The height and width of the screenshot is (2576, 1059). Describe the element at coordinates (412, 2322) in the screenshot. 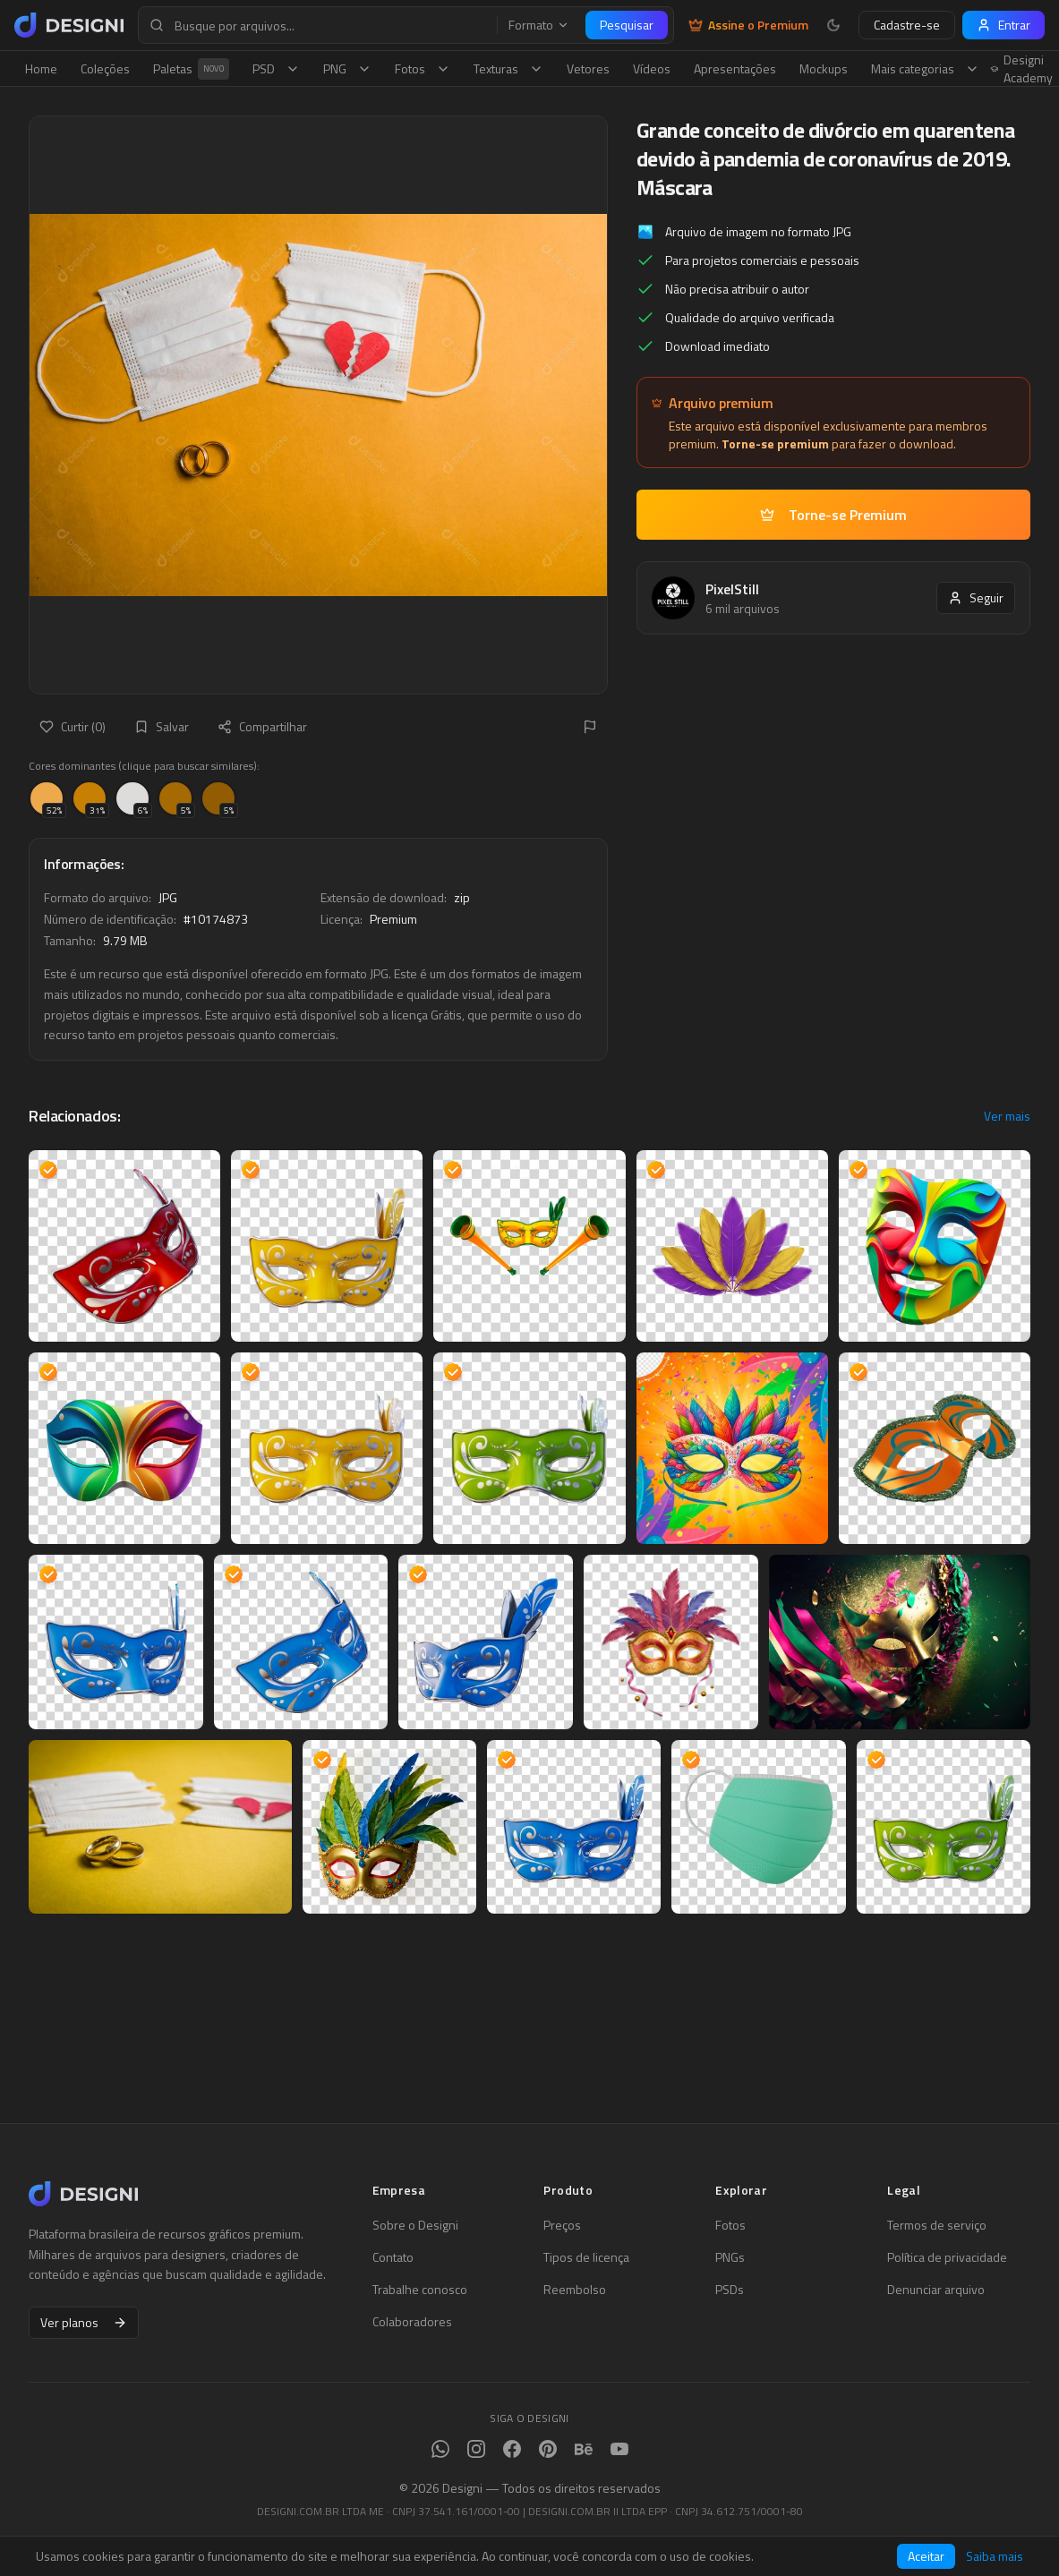

I see `Colaboradores` at that location.